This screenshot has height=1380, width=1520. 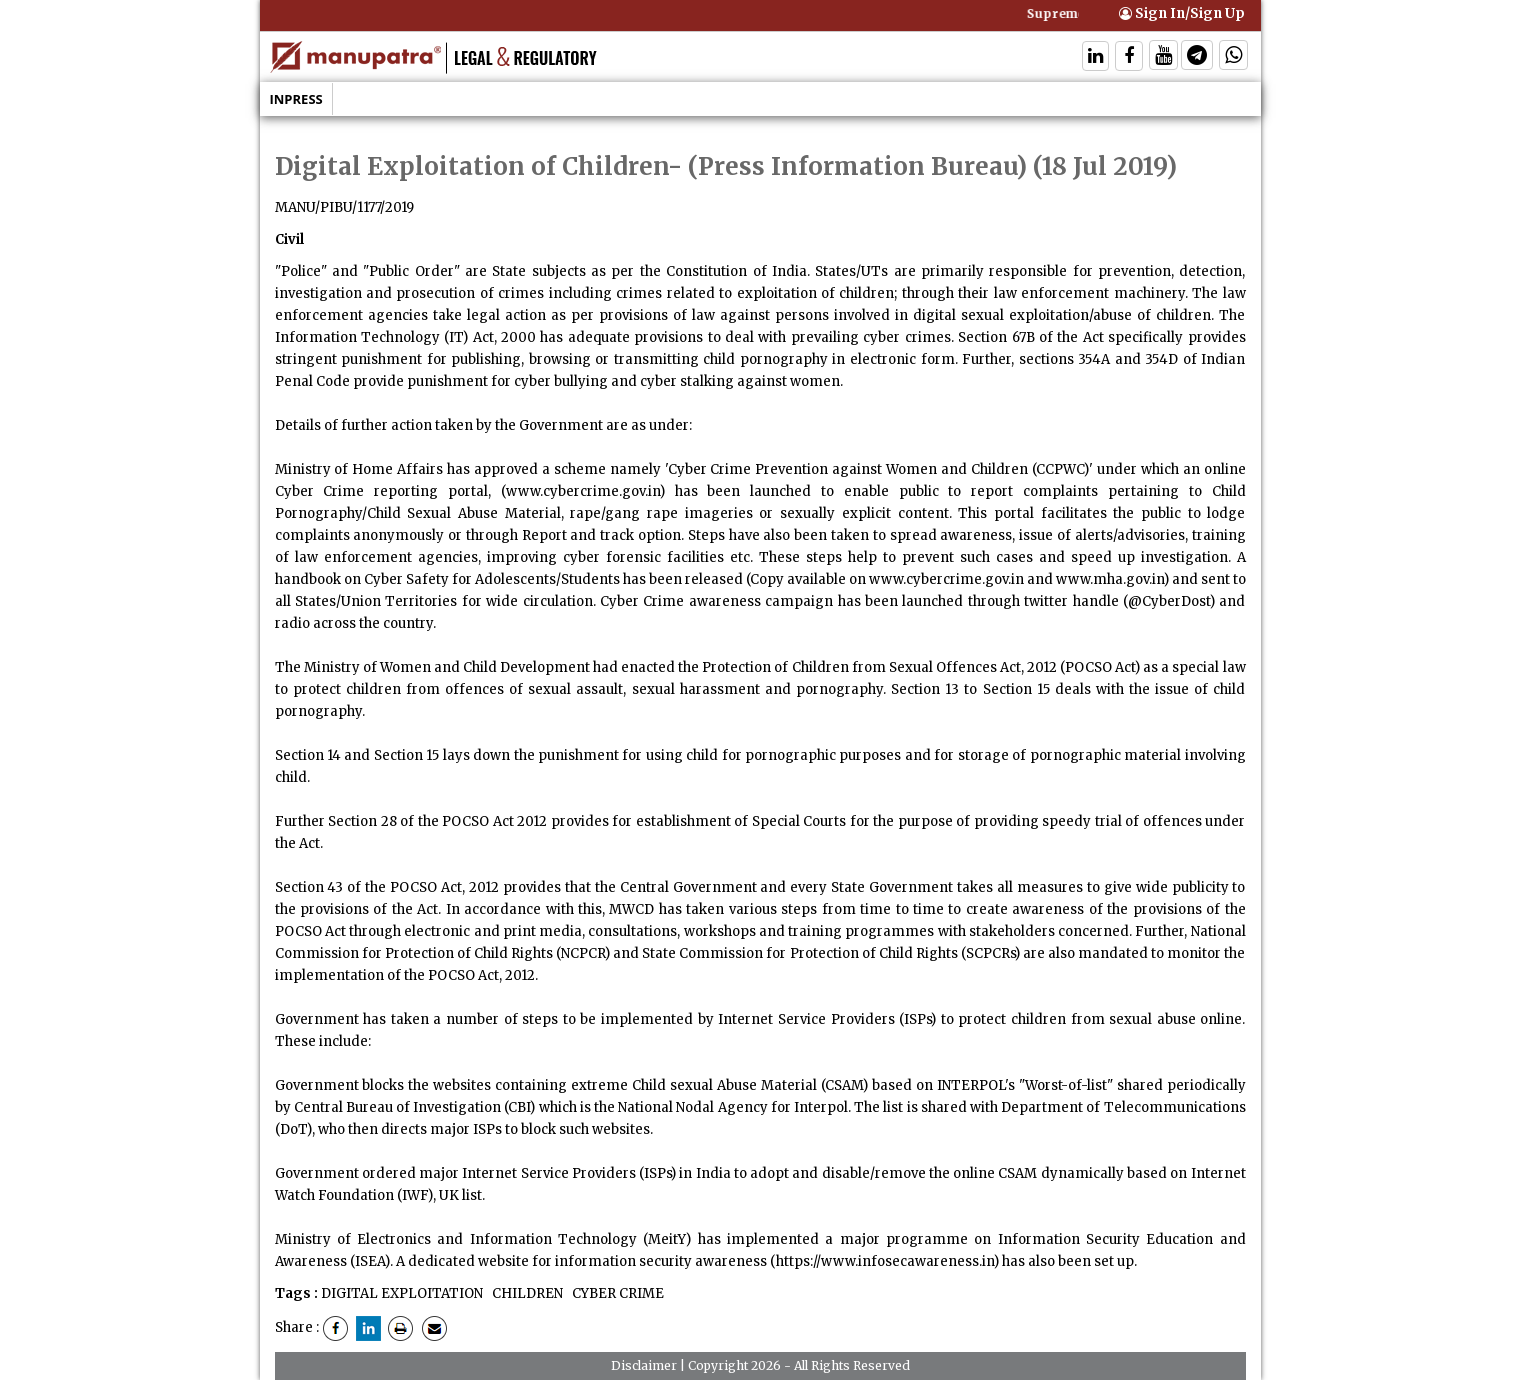 I want to click on [Follow On Telegram], so click(x=1197, y=57).